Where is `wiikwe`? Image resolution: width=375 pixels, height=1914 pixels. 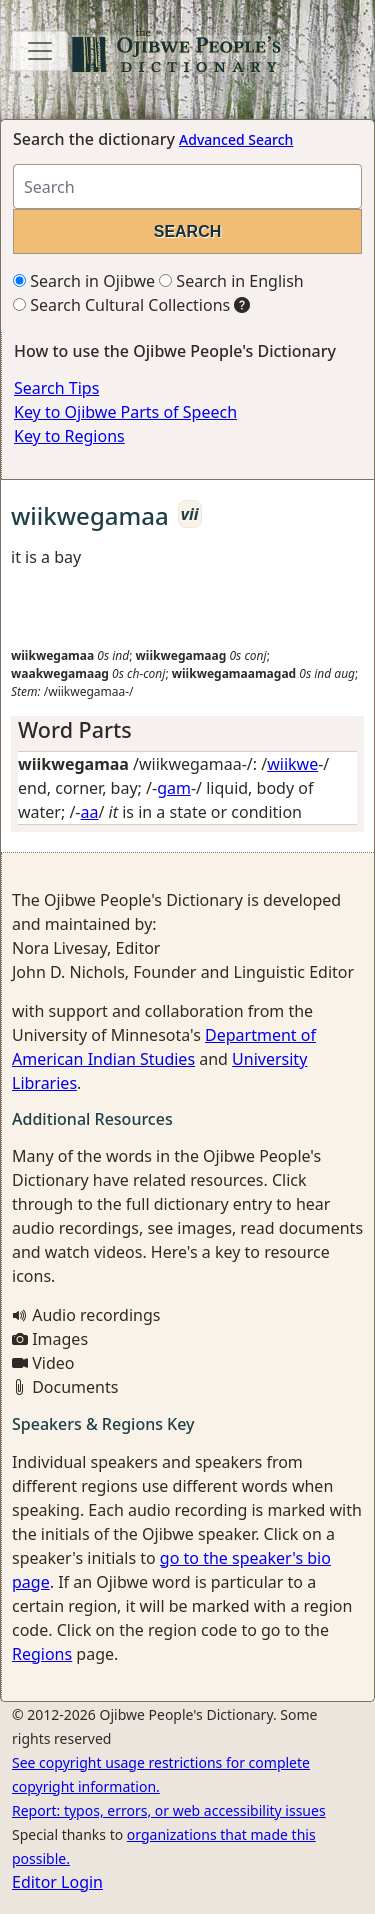 wiikwe is located at coordinates (292, 764).